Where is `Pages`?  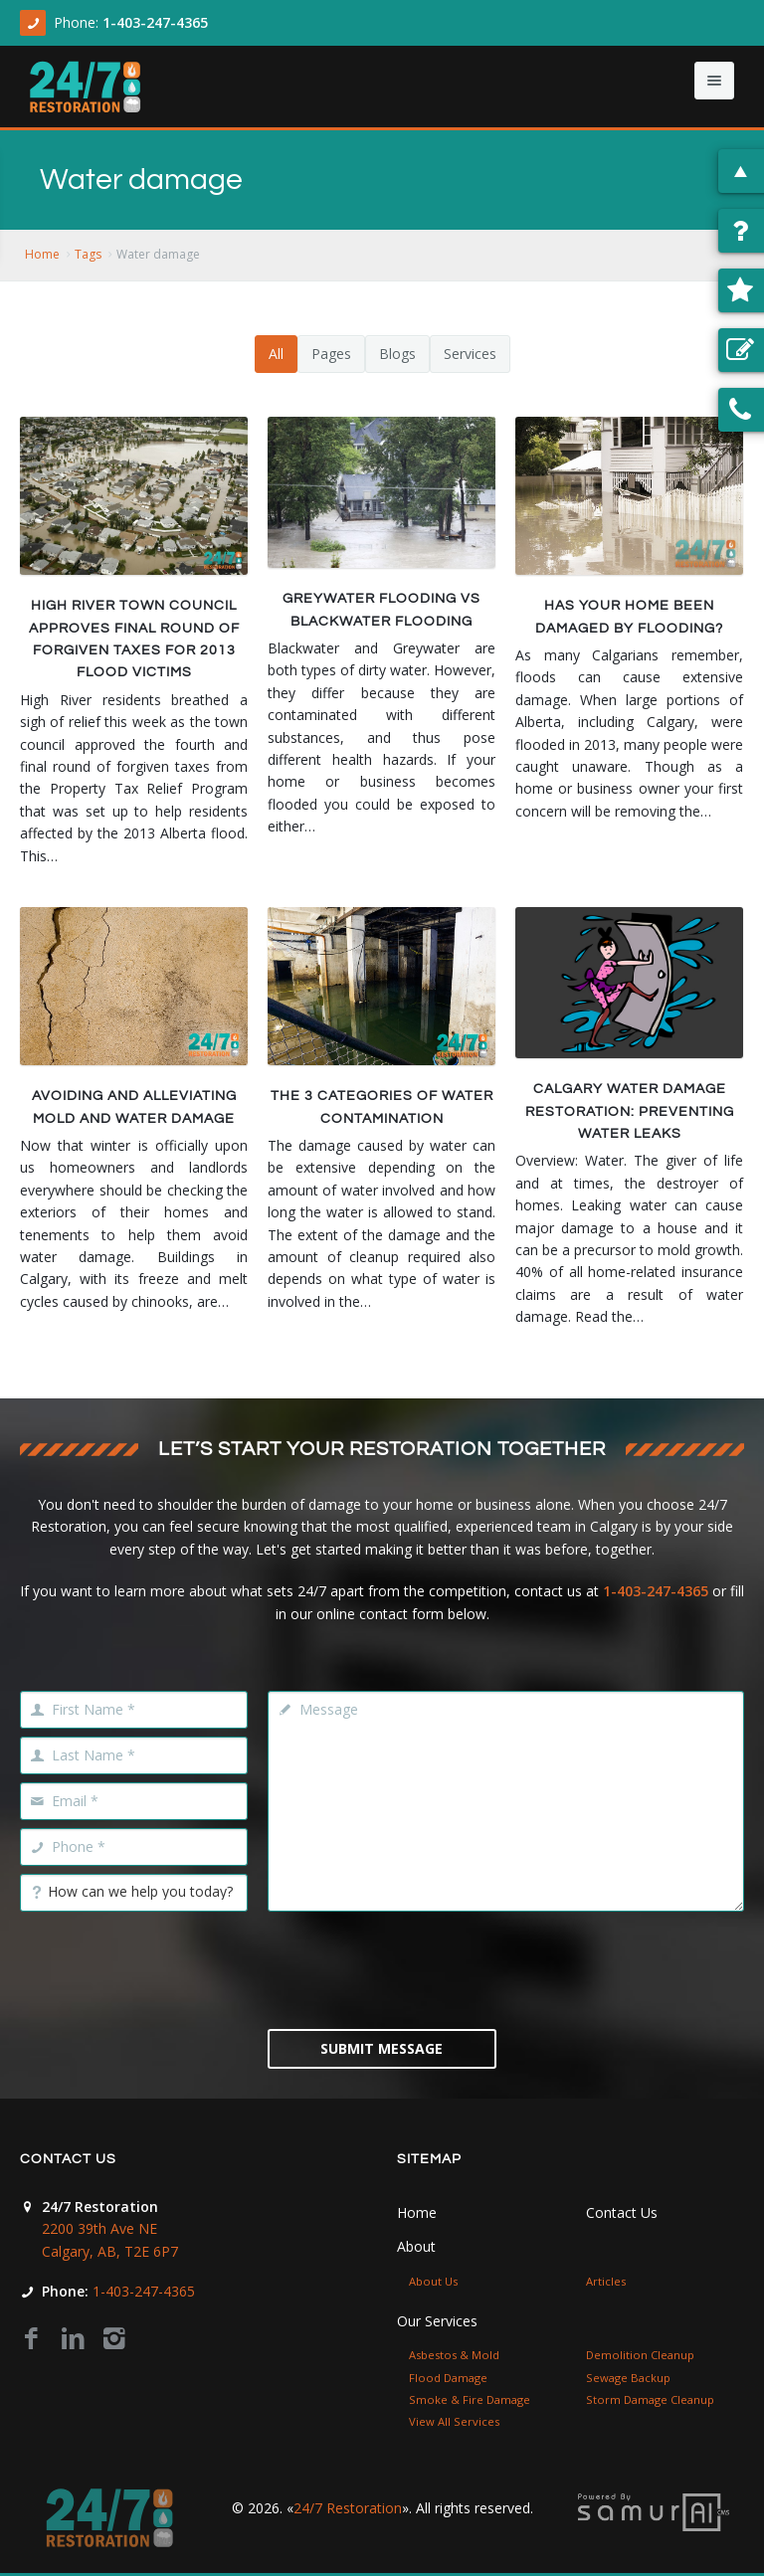
Pages is located at coordinates (331, 353).